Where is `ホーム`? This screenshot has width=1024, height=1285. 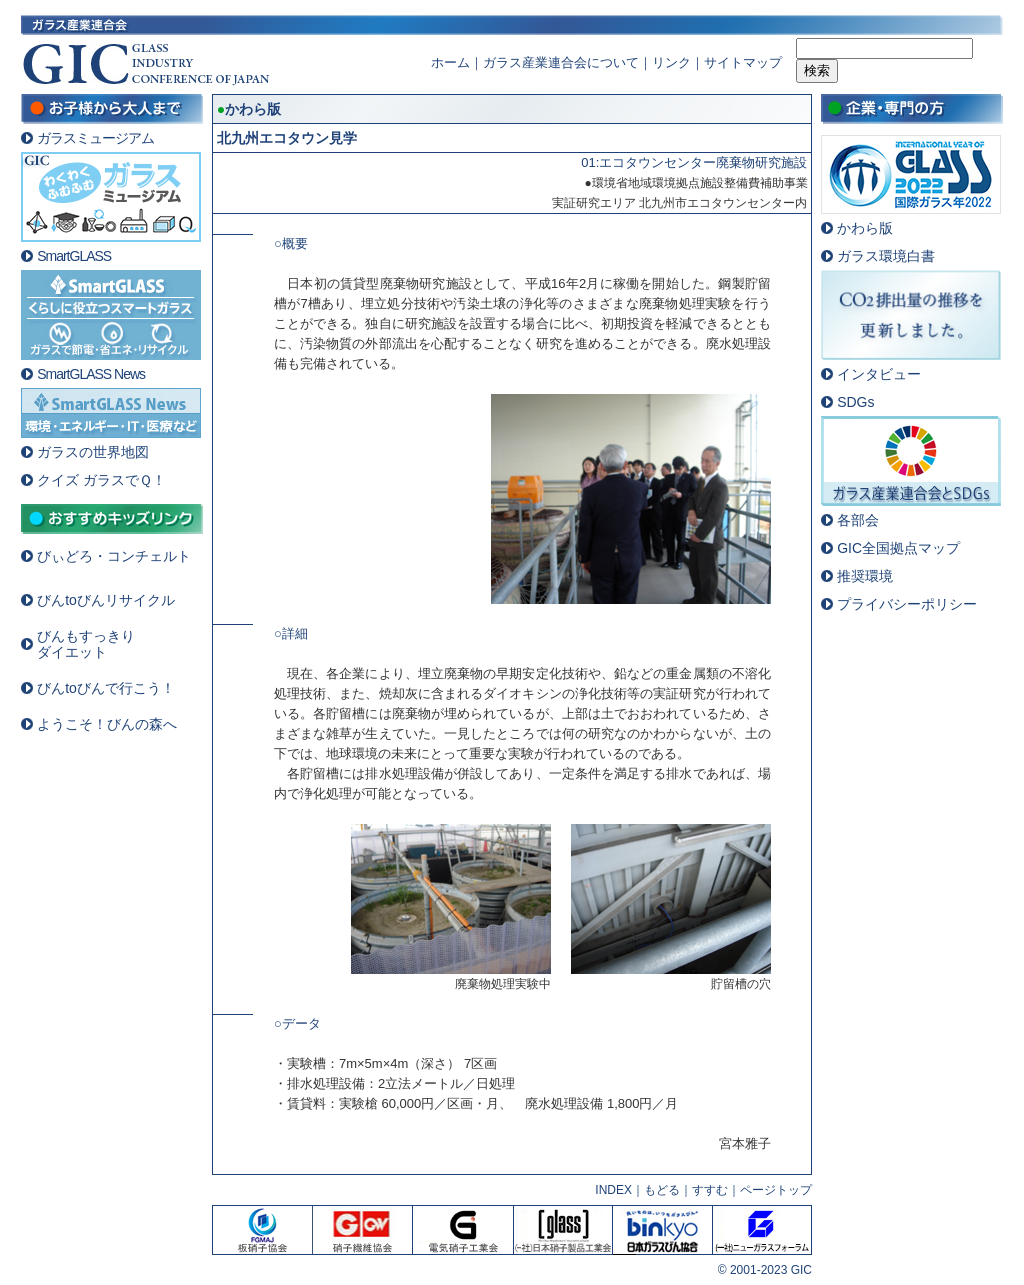
ホーム is located at coordinates (450, 62).